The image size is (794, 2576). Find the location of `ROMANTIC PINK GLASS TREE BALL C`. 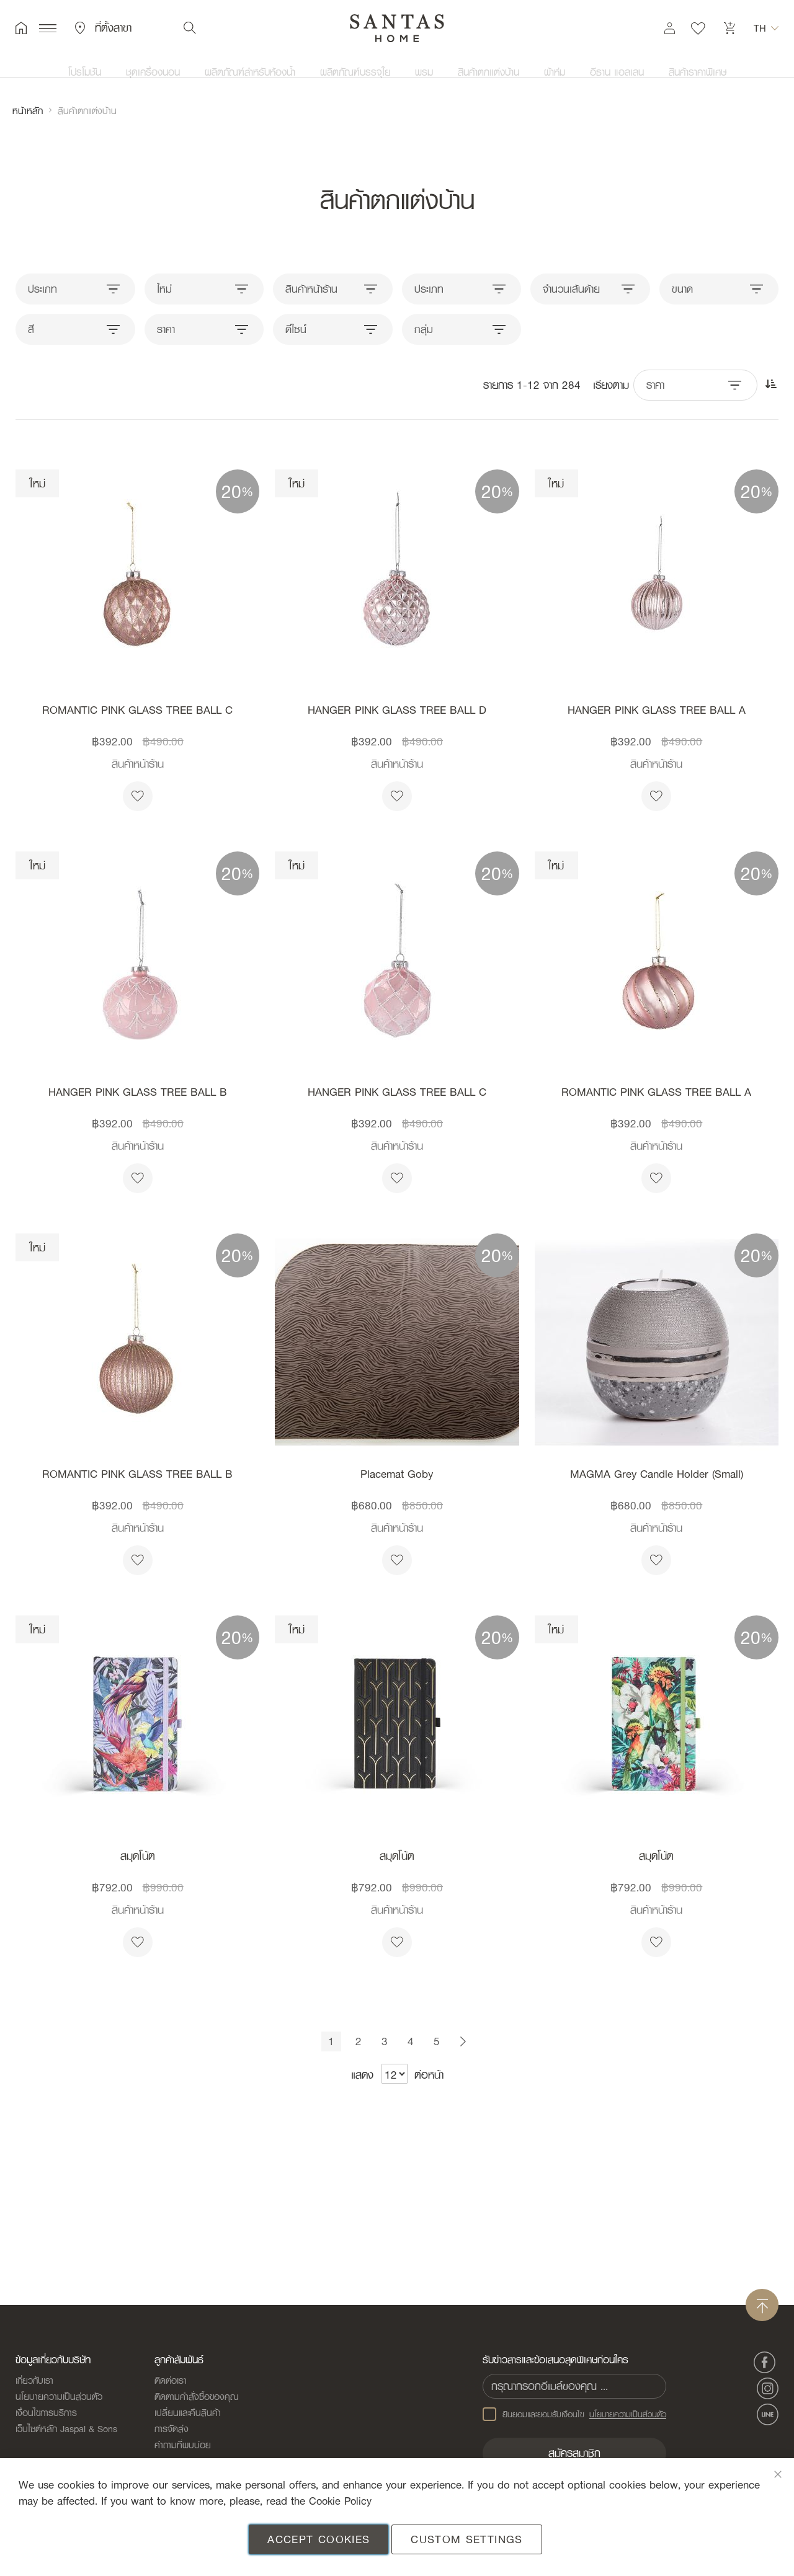

ROMANTIC PINK GLASS TREE BALL C is located at coordinates (137, 710).